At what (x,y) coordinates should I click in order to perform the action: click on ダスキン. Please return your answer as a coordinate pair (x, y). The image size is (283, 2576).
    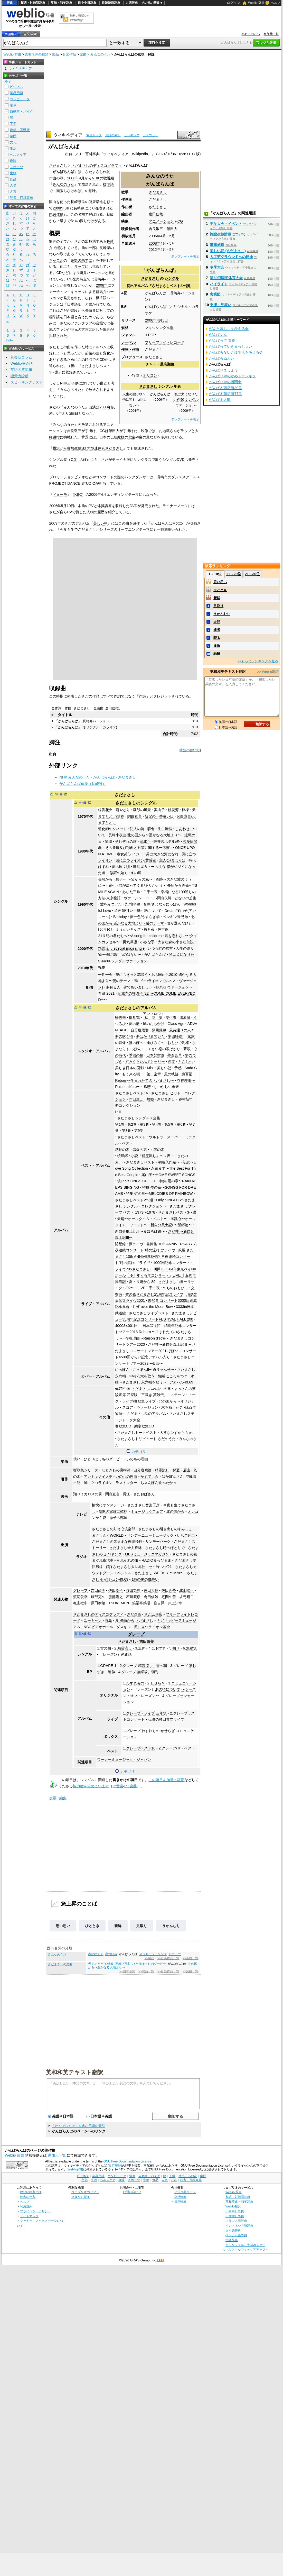
    Looking at the image, I should click on (123, 1627).